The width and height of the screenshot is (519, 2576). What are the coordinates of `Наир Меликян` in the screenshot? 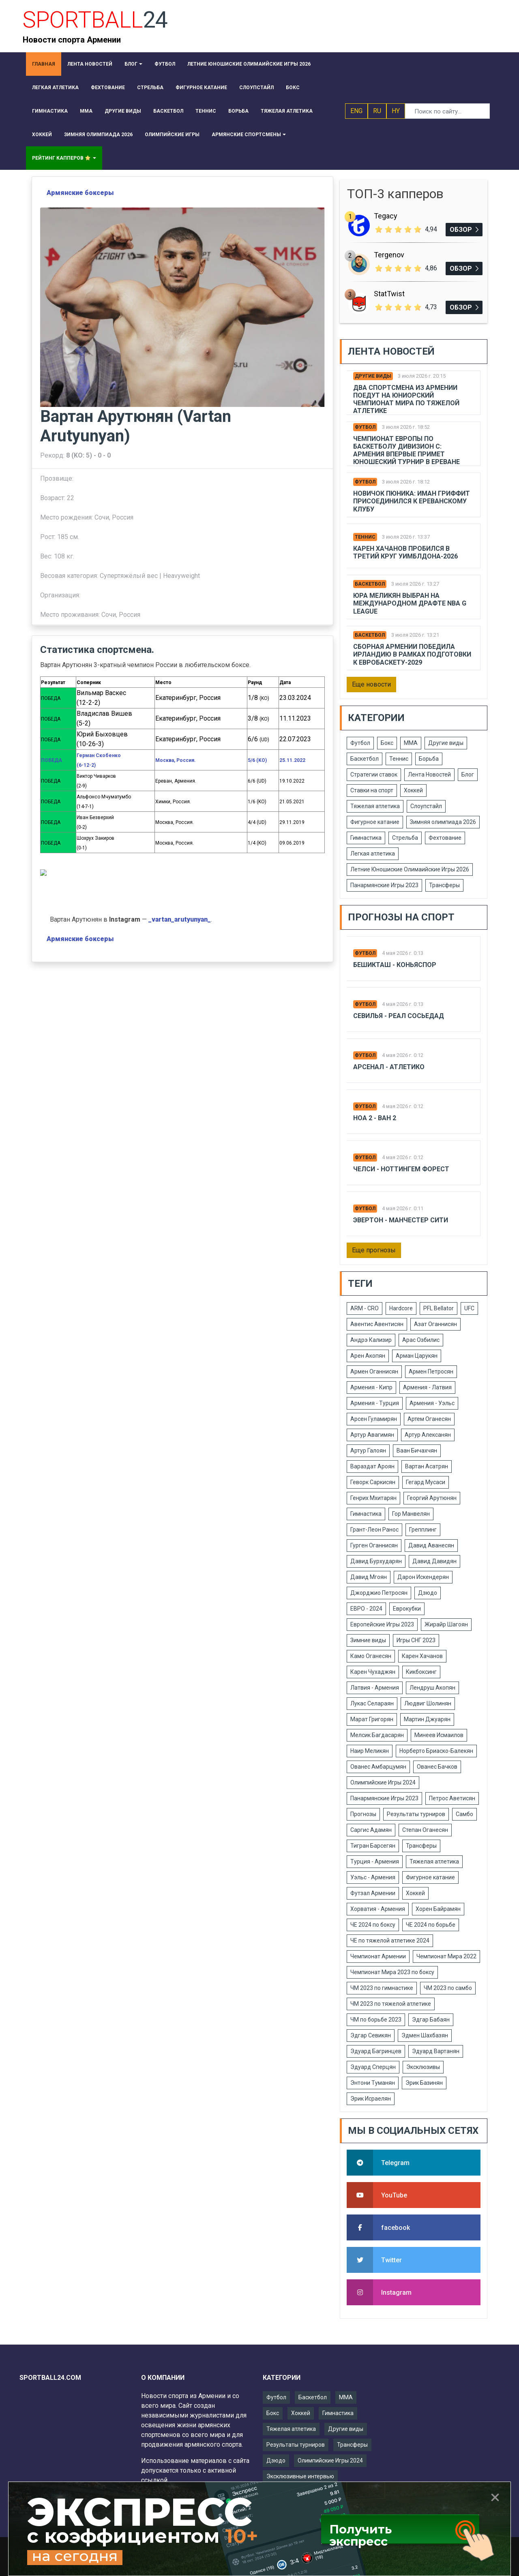 It's located at (369, 1751).